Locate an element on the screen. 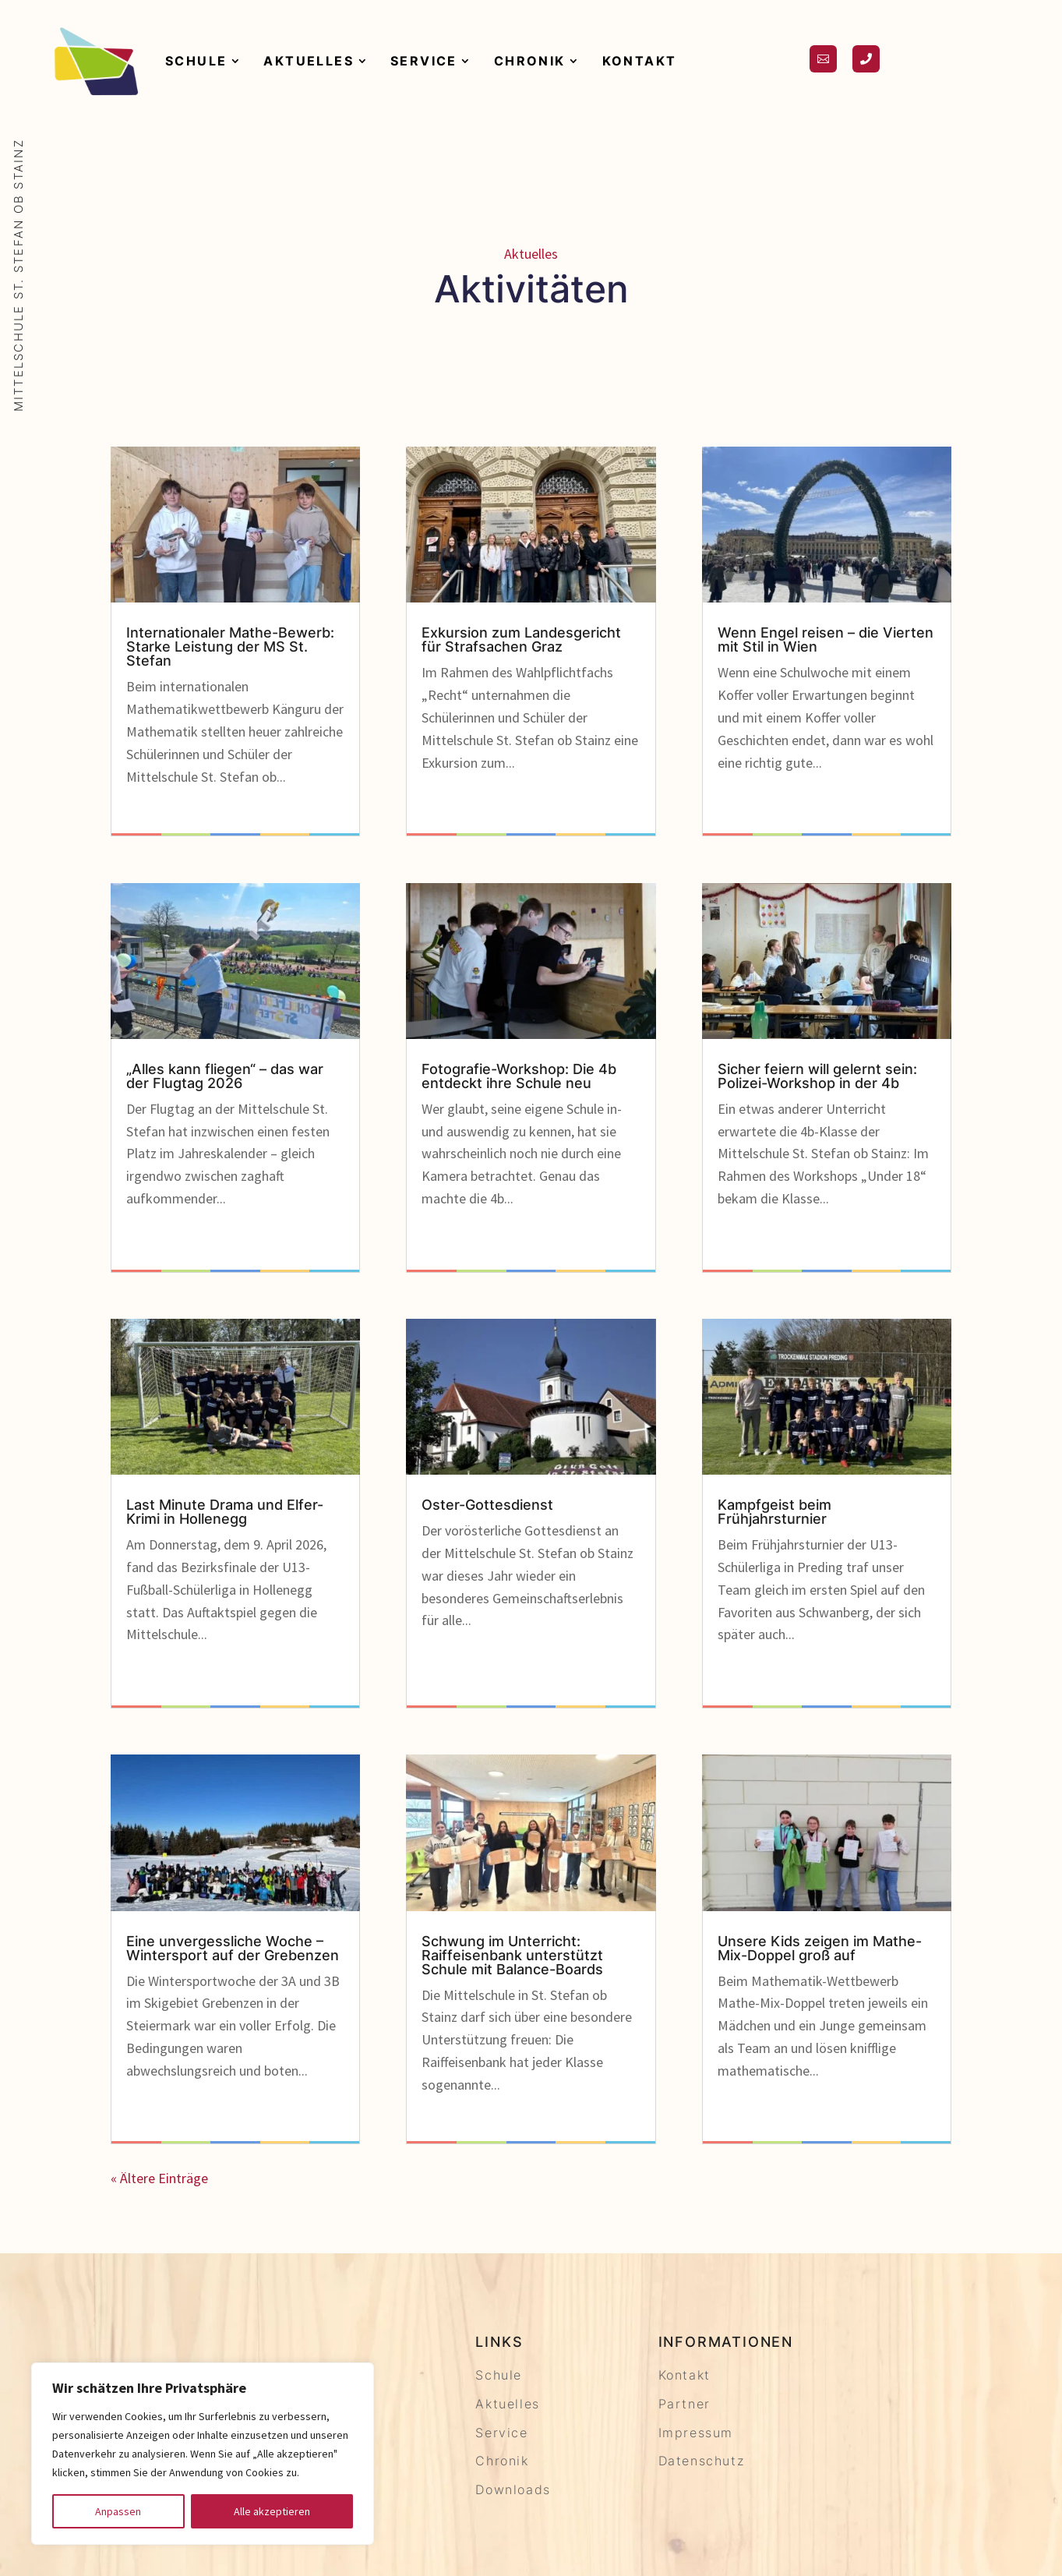 Image resolution: width=1062 pixels, height=2576 pixels. Schule is located at coordinates (196, 61).